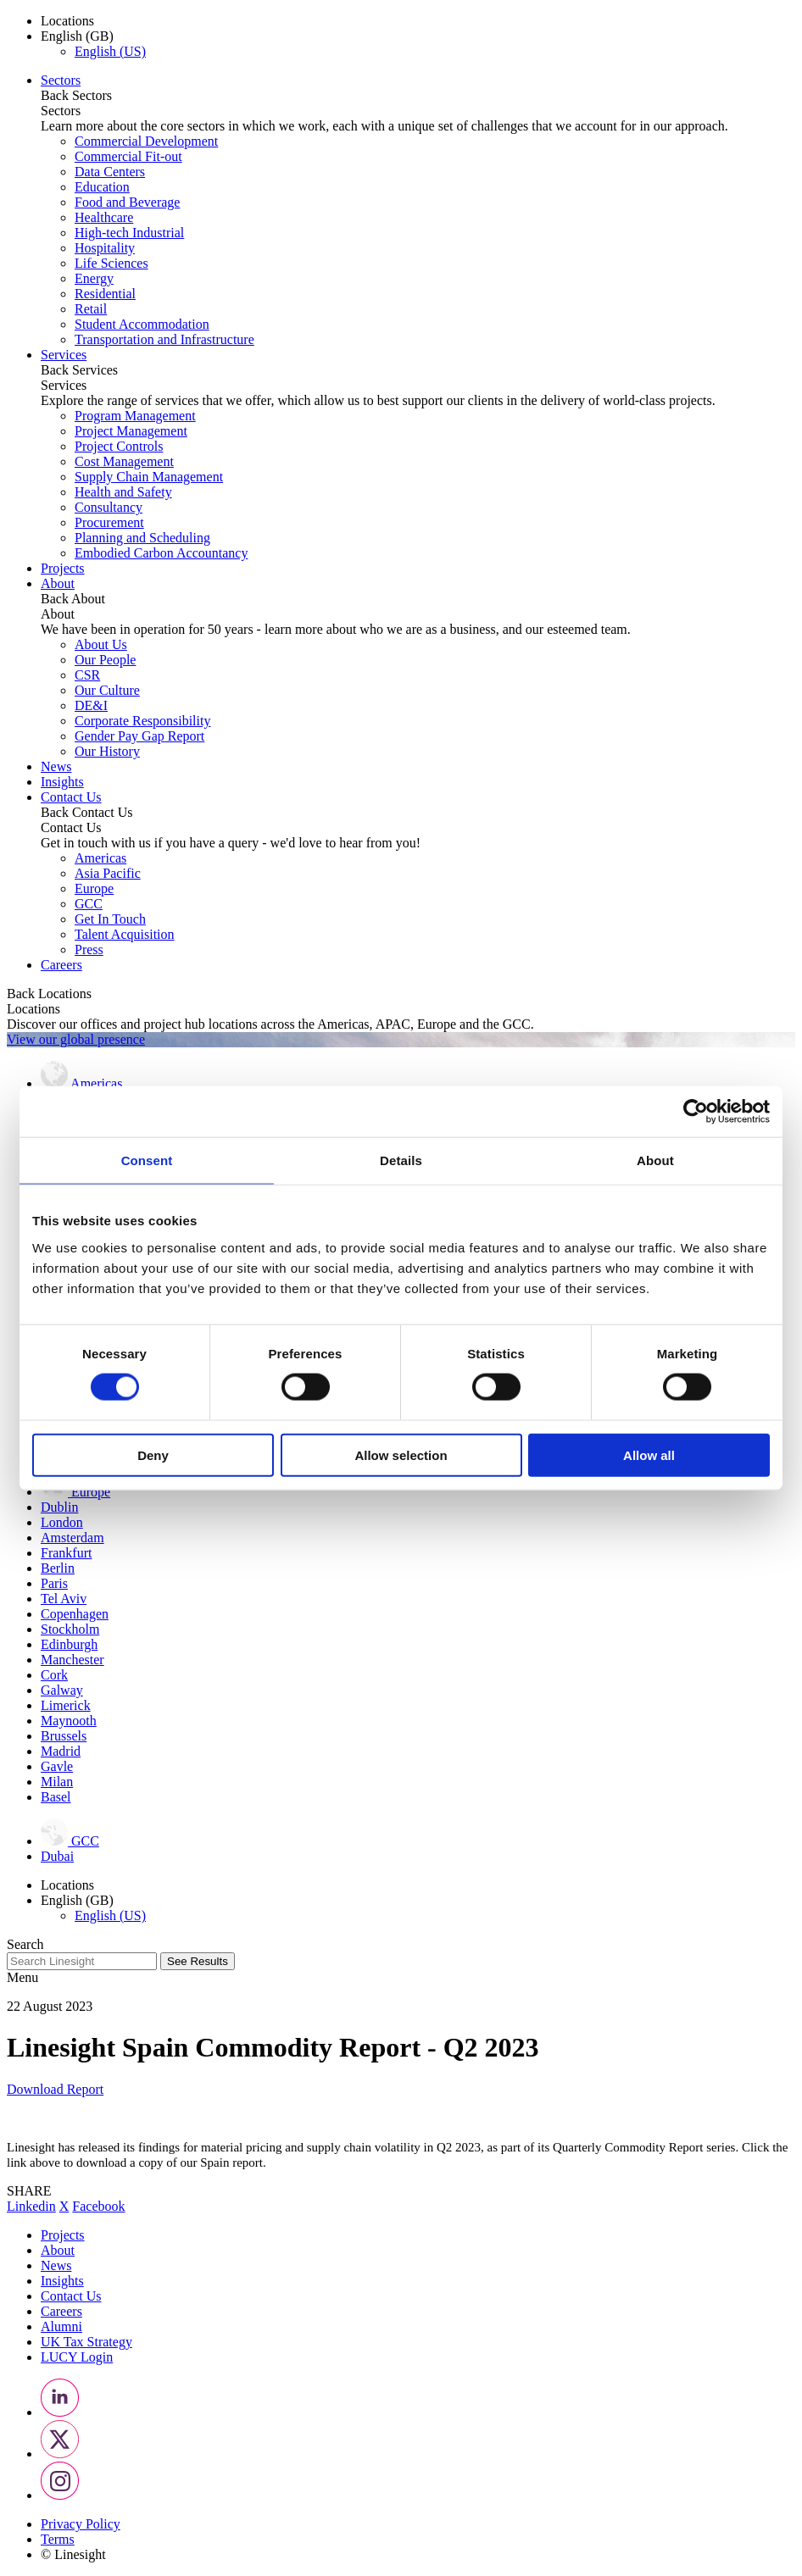  What do you see at coordinates (77, 36) in the screenshot?
I see `English (GB) [button]` at bounding box center [77, 36].